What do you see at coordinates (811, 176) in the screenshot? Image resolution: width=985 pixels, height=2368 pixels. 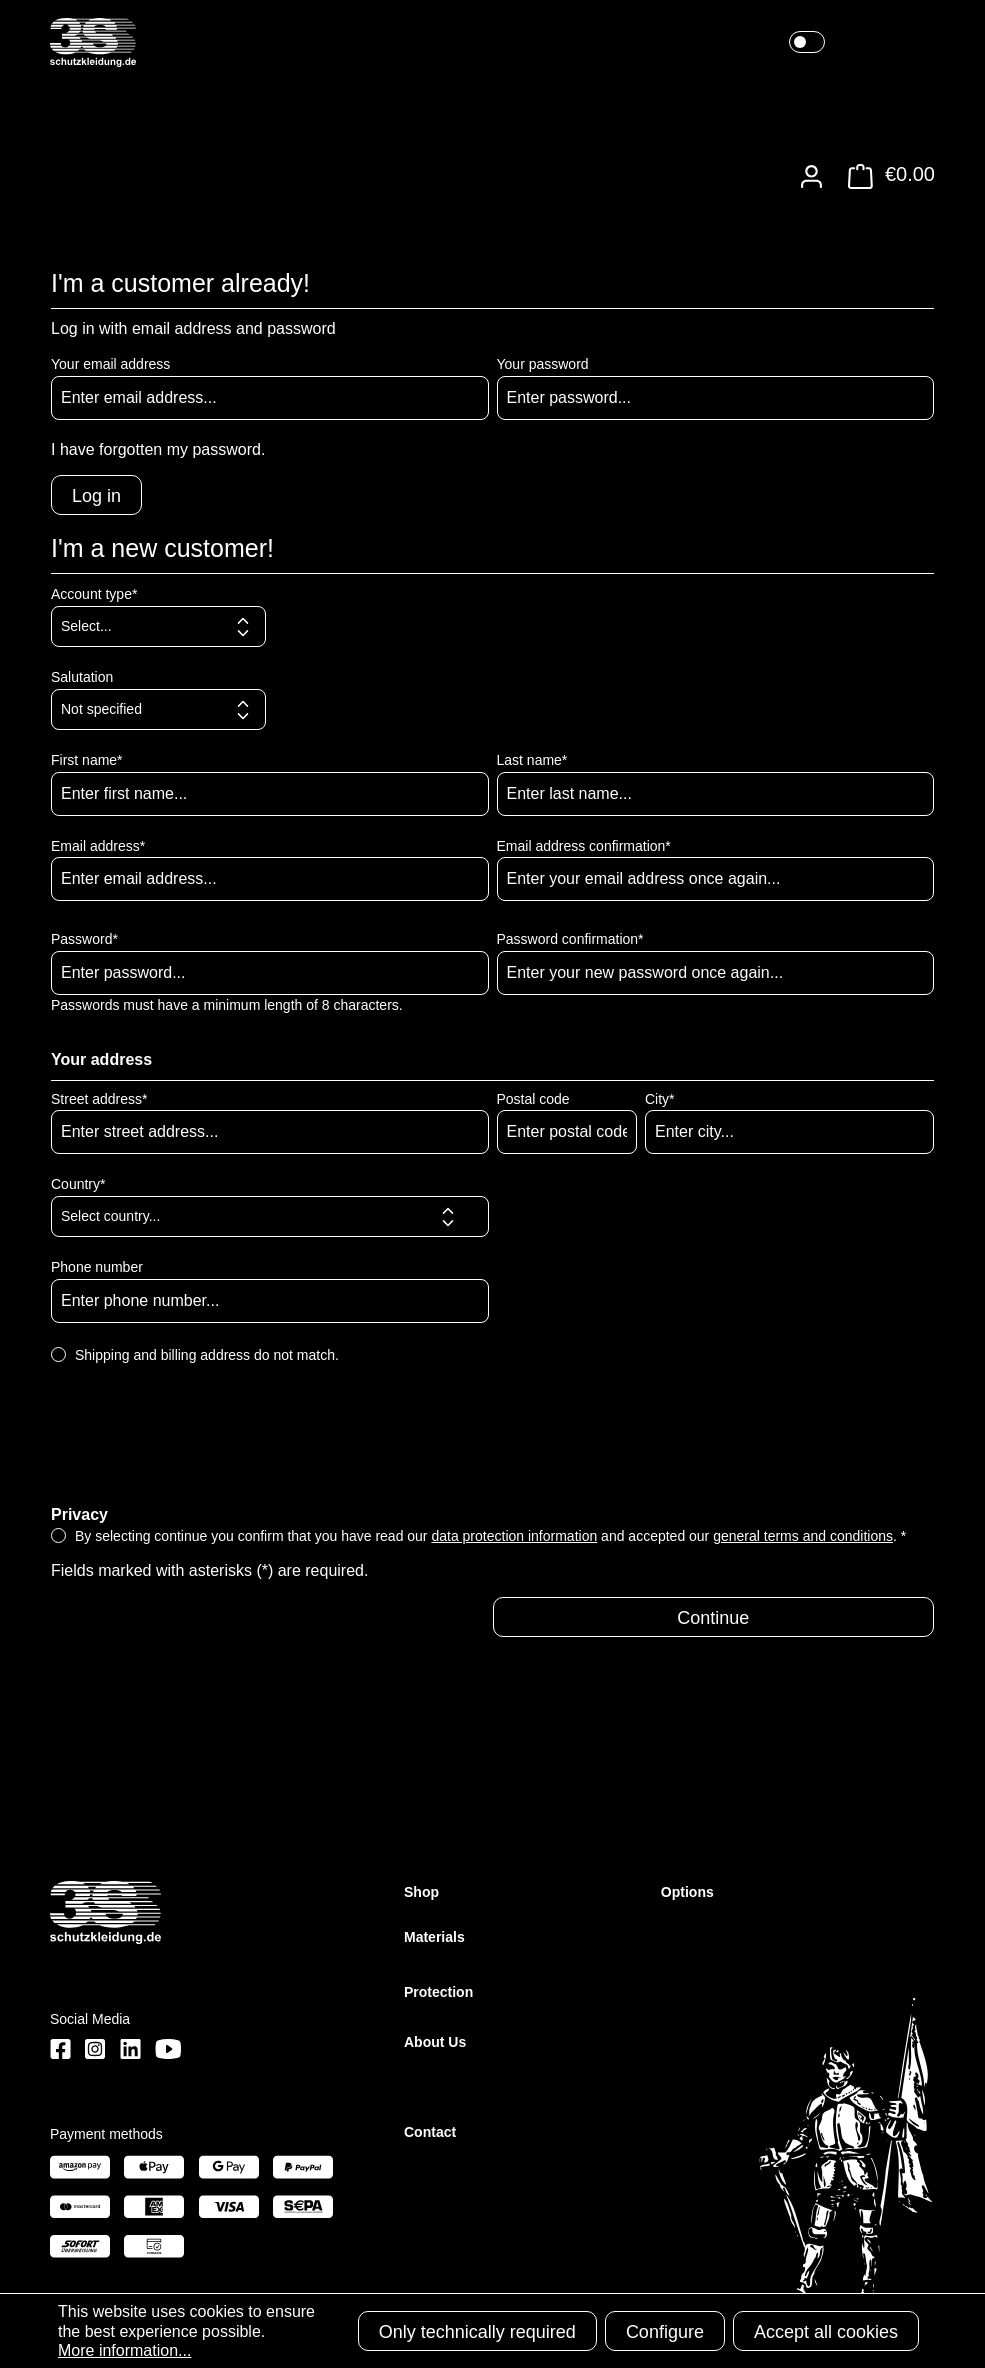 I see `[Your account]` at bounding box center [811, 176].